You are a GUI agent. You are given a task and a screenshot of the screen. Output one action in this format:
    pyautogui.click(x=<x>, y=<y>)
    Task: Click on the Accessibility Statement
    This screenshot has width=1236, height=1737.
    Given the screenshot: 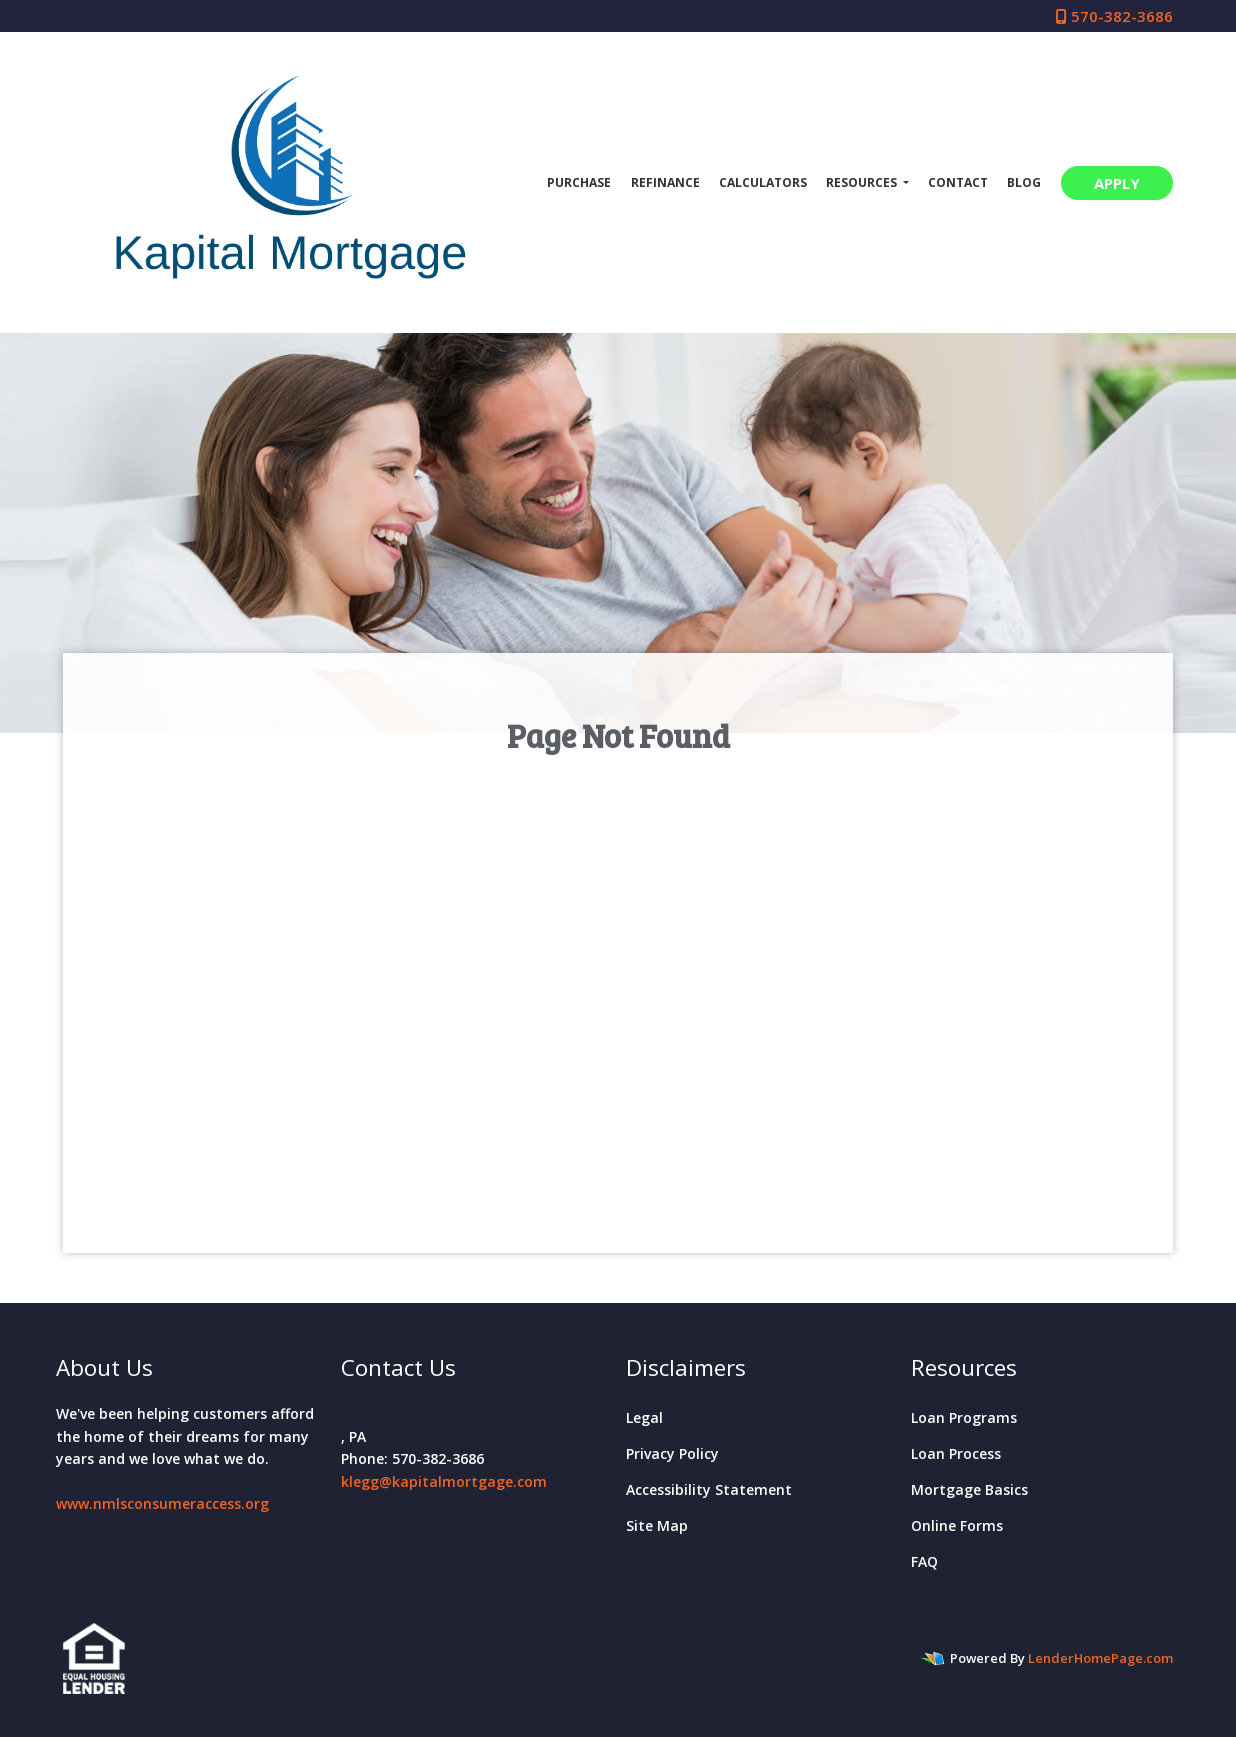 What is the action you would take?
    pyautogui.click(x=709, y=1489)
    